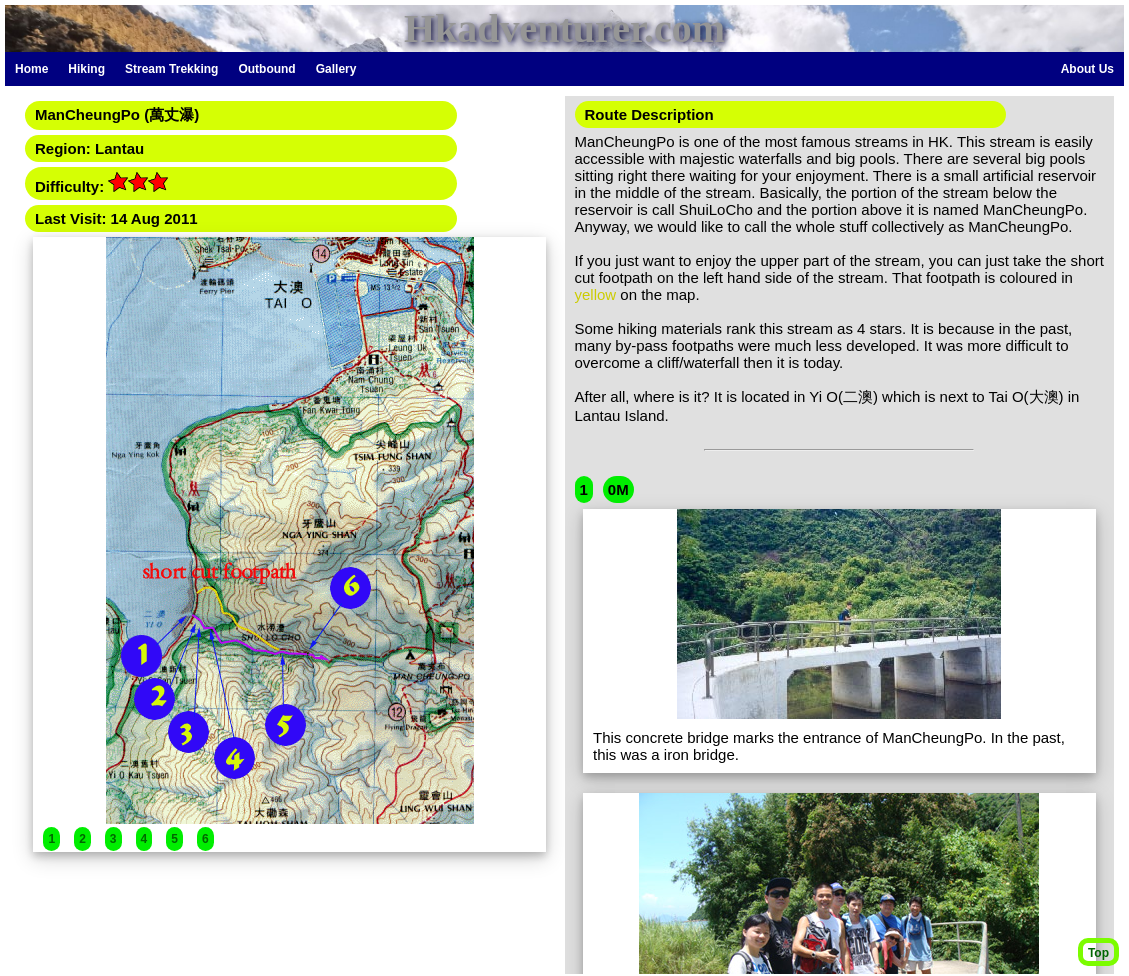  I want to click on Hiking, so click(86, 69).